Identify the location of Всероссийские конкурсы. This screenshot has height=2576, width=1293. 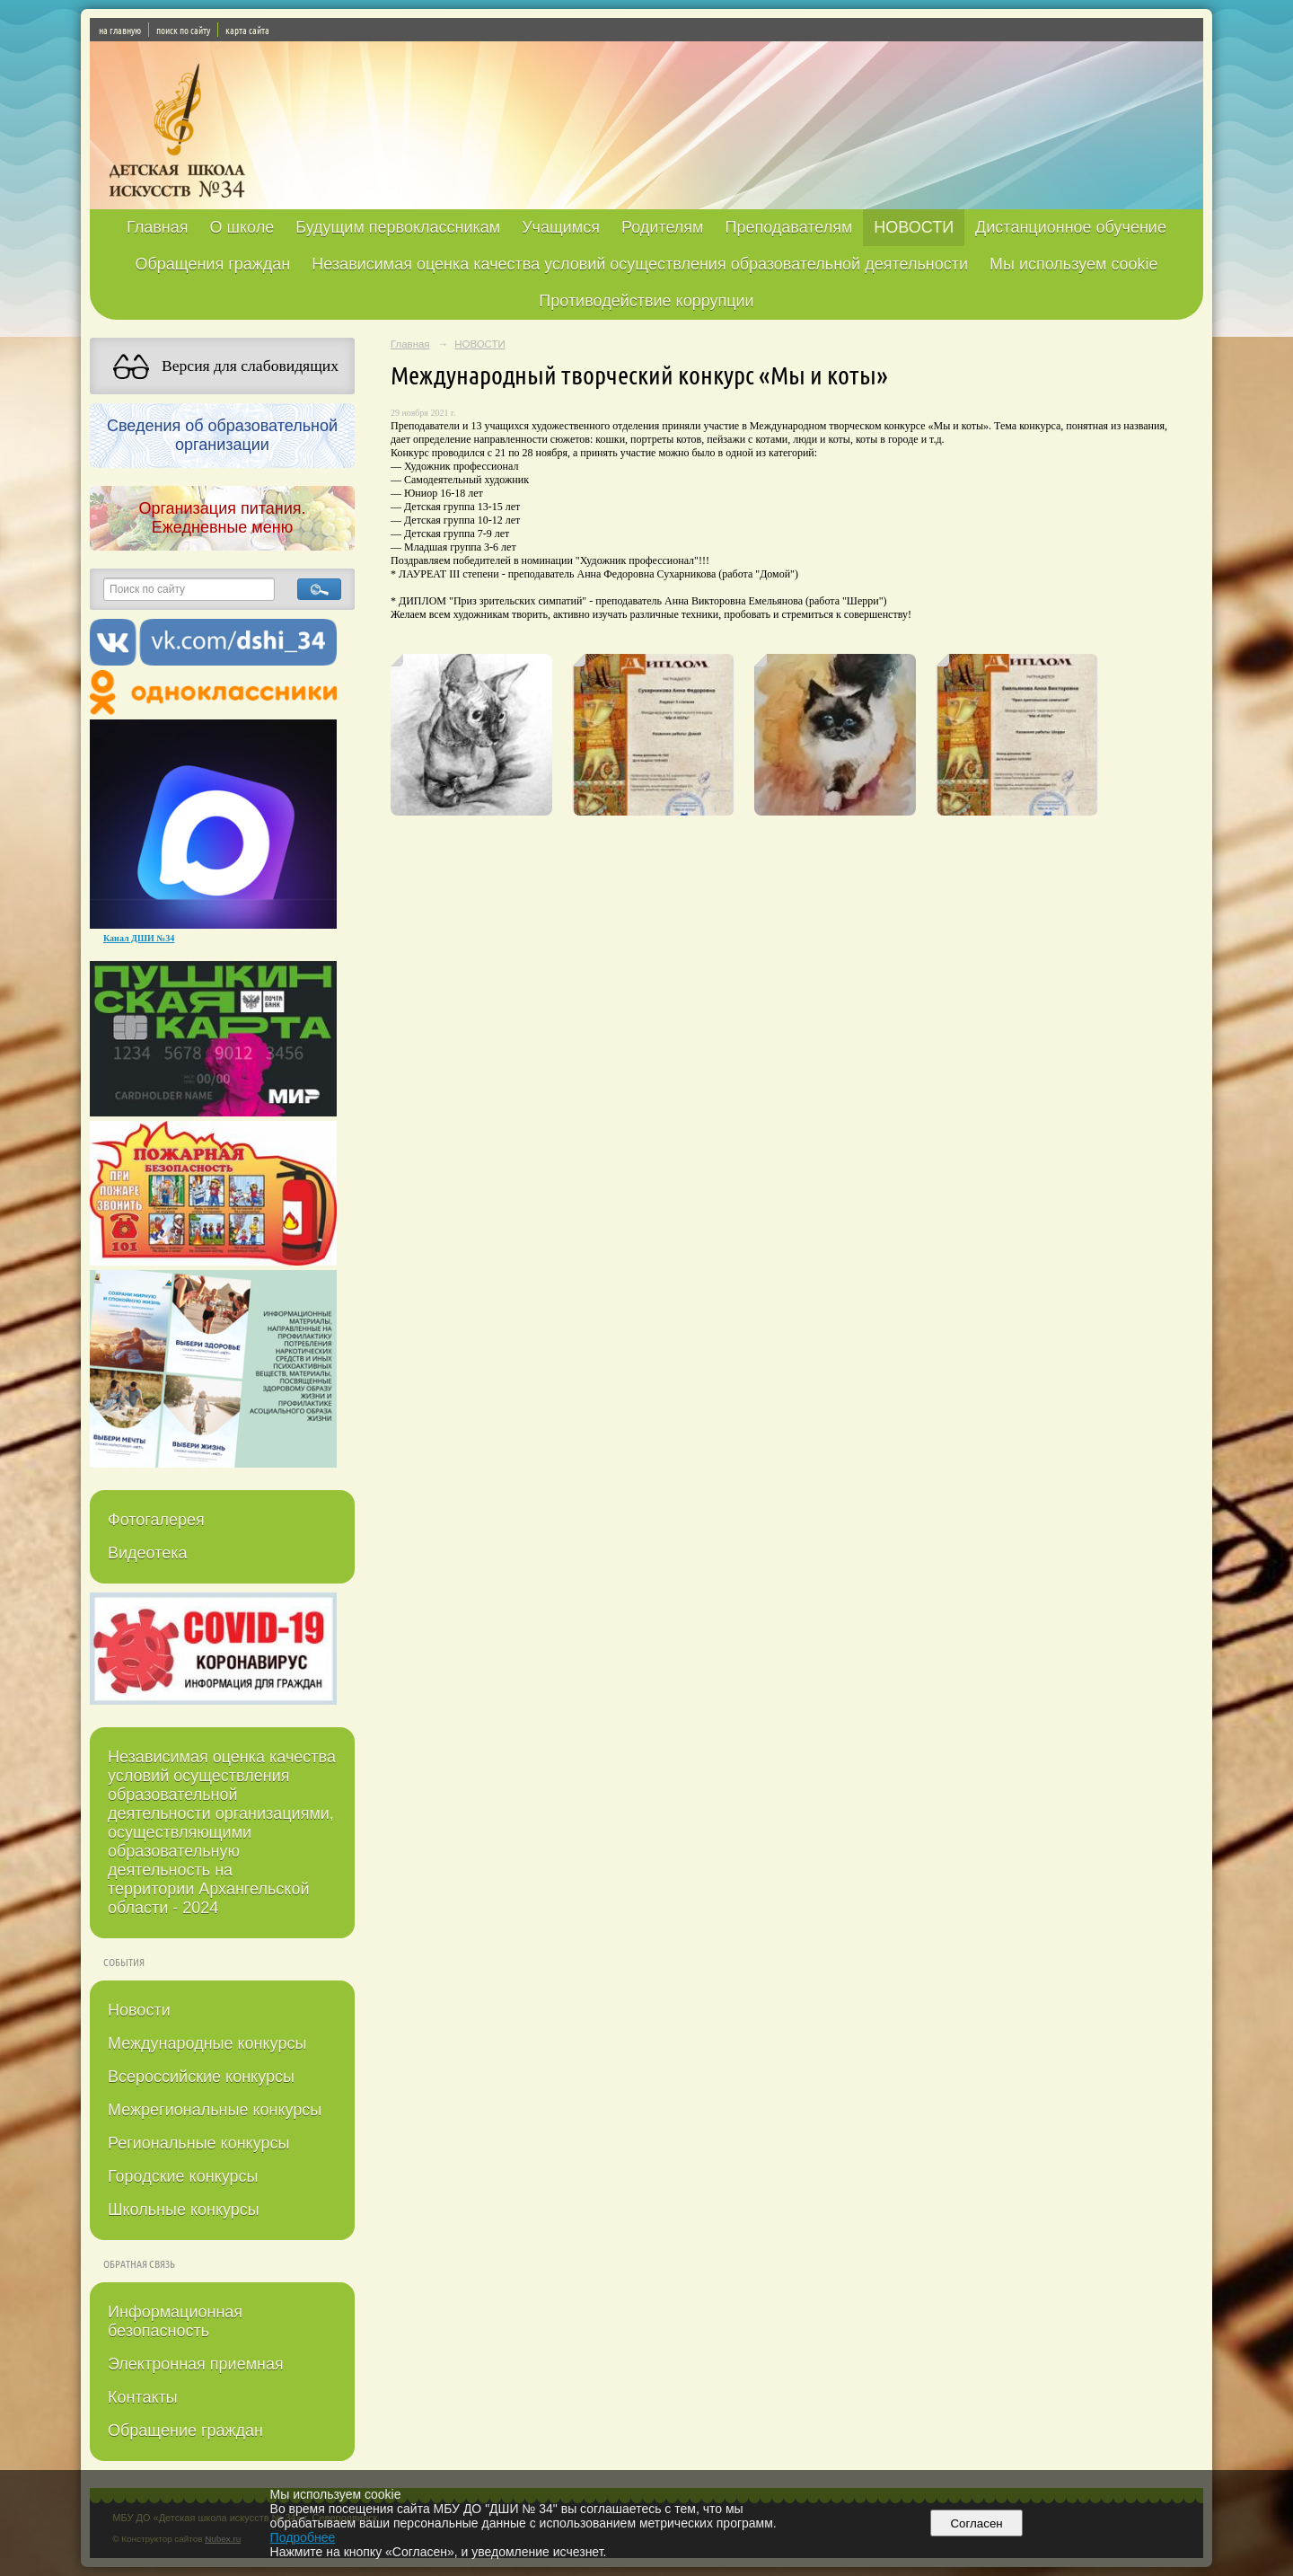
(201, 2077).